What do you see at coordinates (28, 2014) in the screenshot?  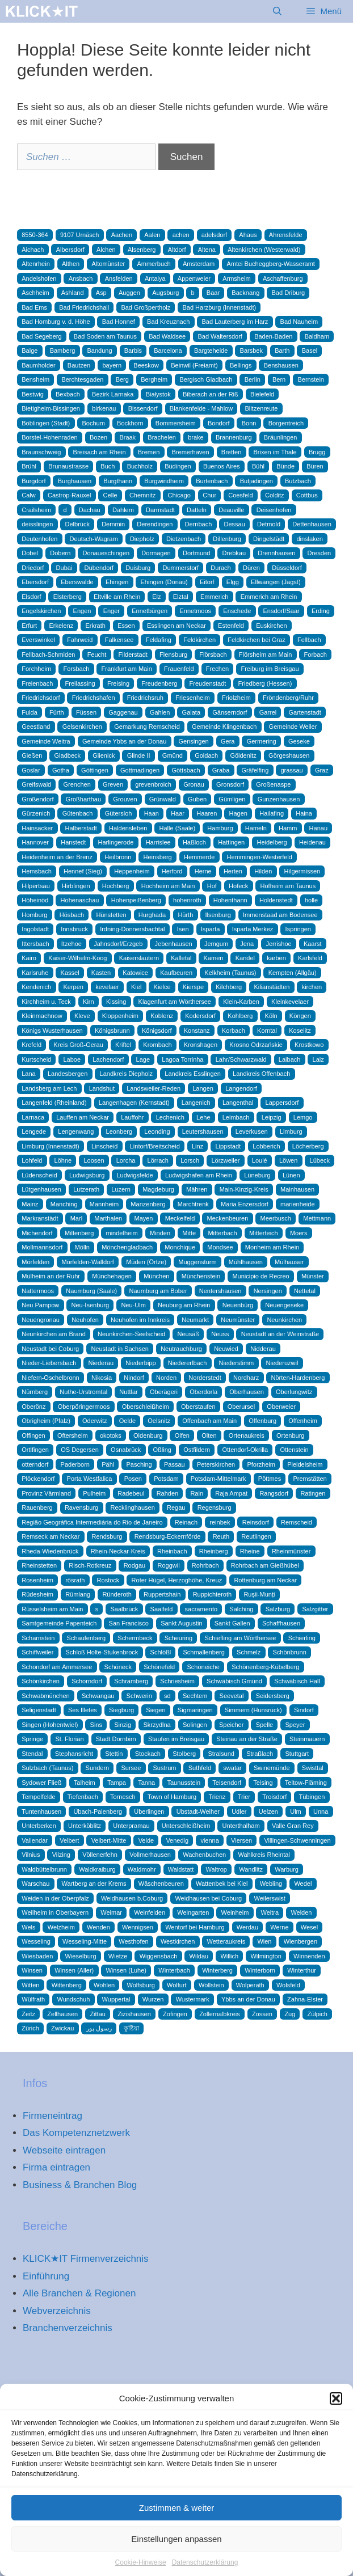 I see `Zeitz` at bounding box center [28, 2014].